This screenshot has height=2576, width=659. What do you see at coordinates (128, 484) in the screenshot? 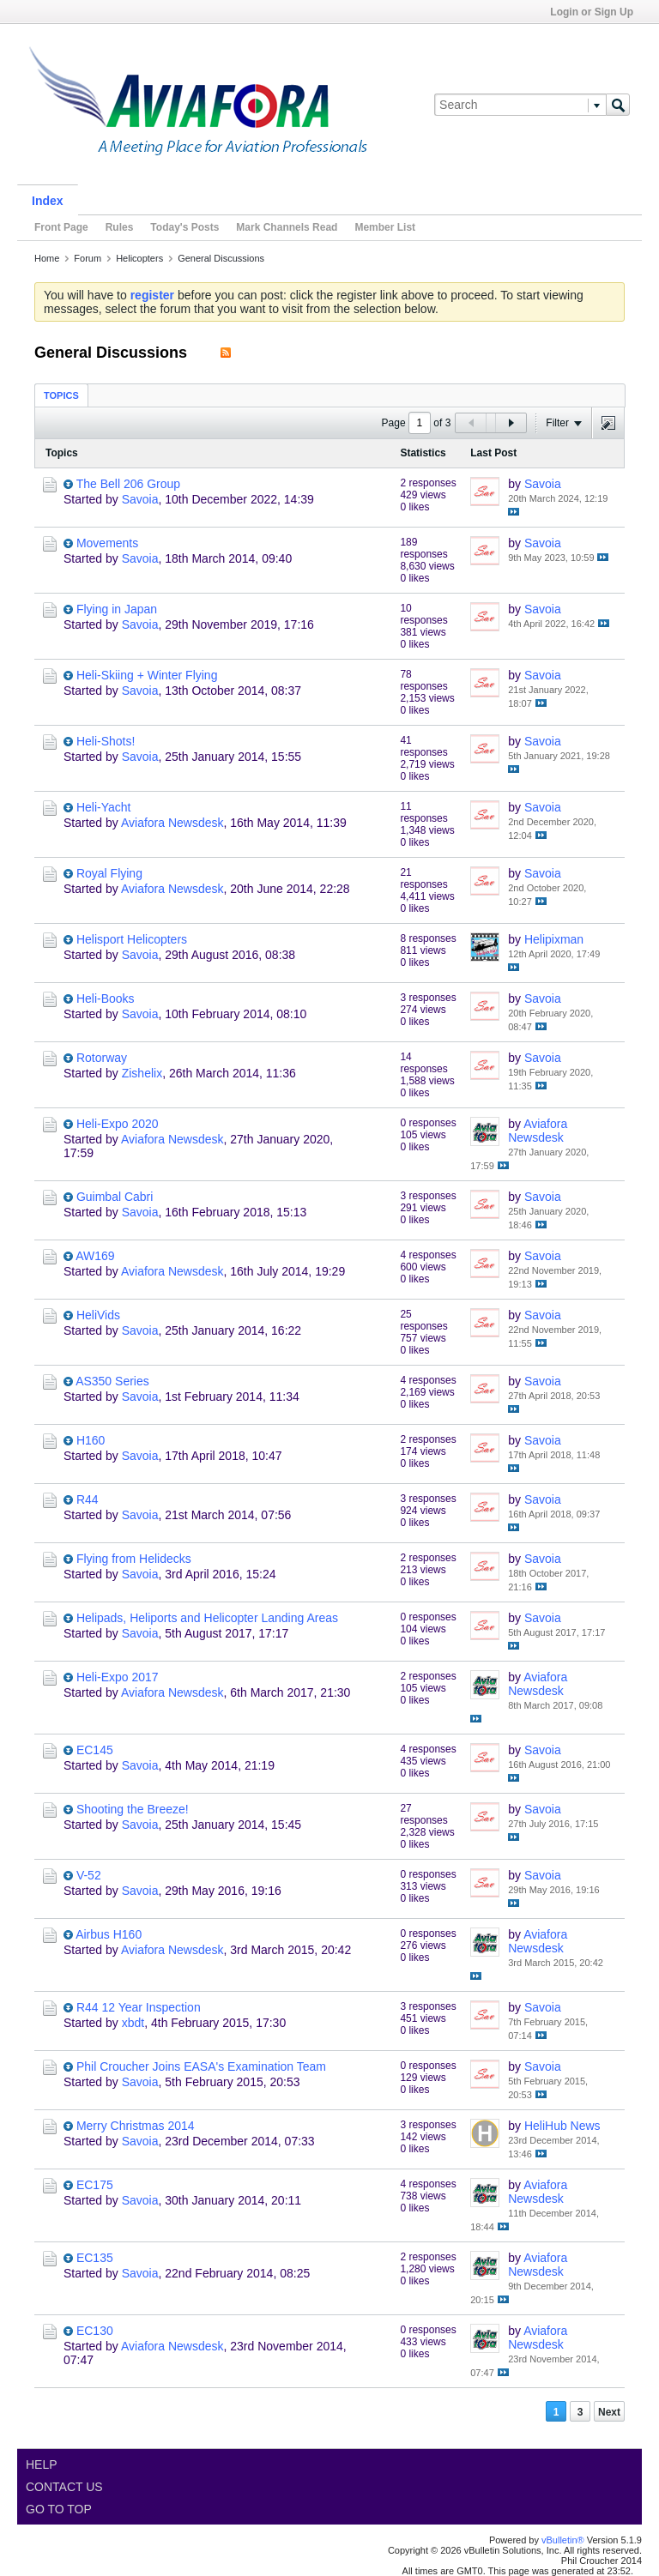
I see `The Bell 206 Group` at bounding box center [128, 484].